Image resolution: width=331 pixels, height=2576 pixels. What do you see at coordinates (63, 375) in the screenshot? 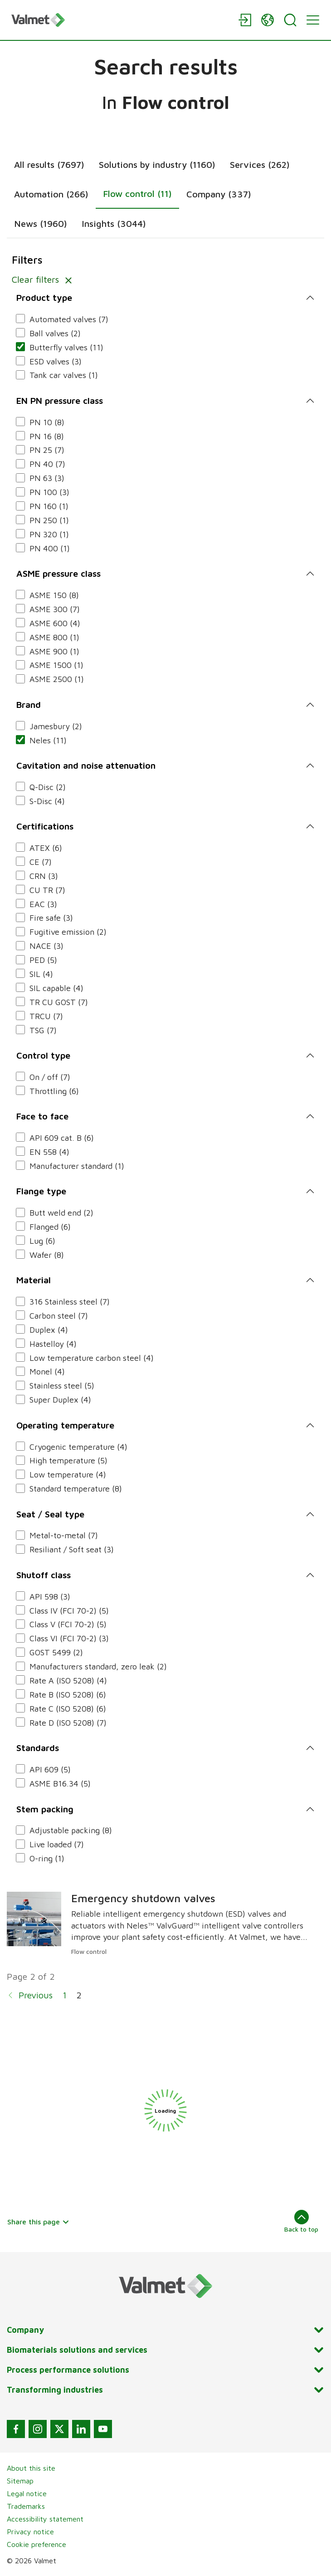
I see `Tank car valves (1)` at bounding box center [63, 375].